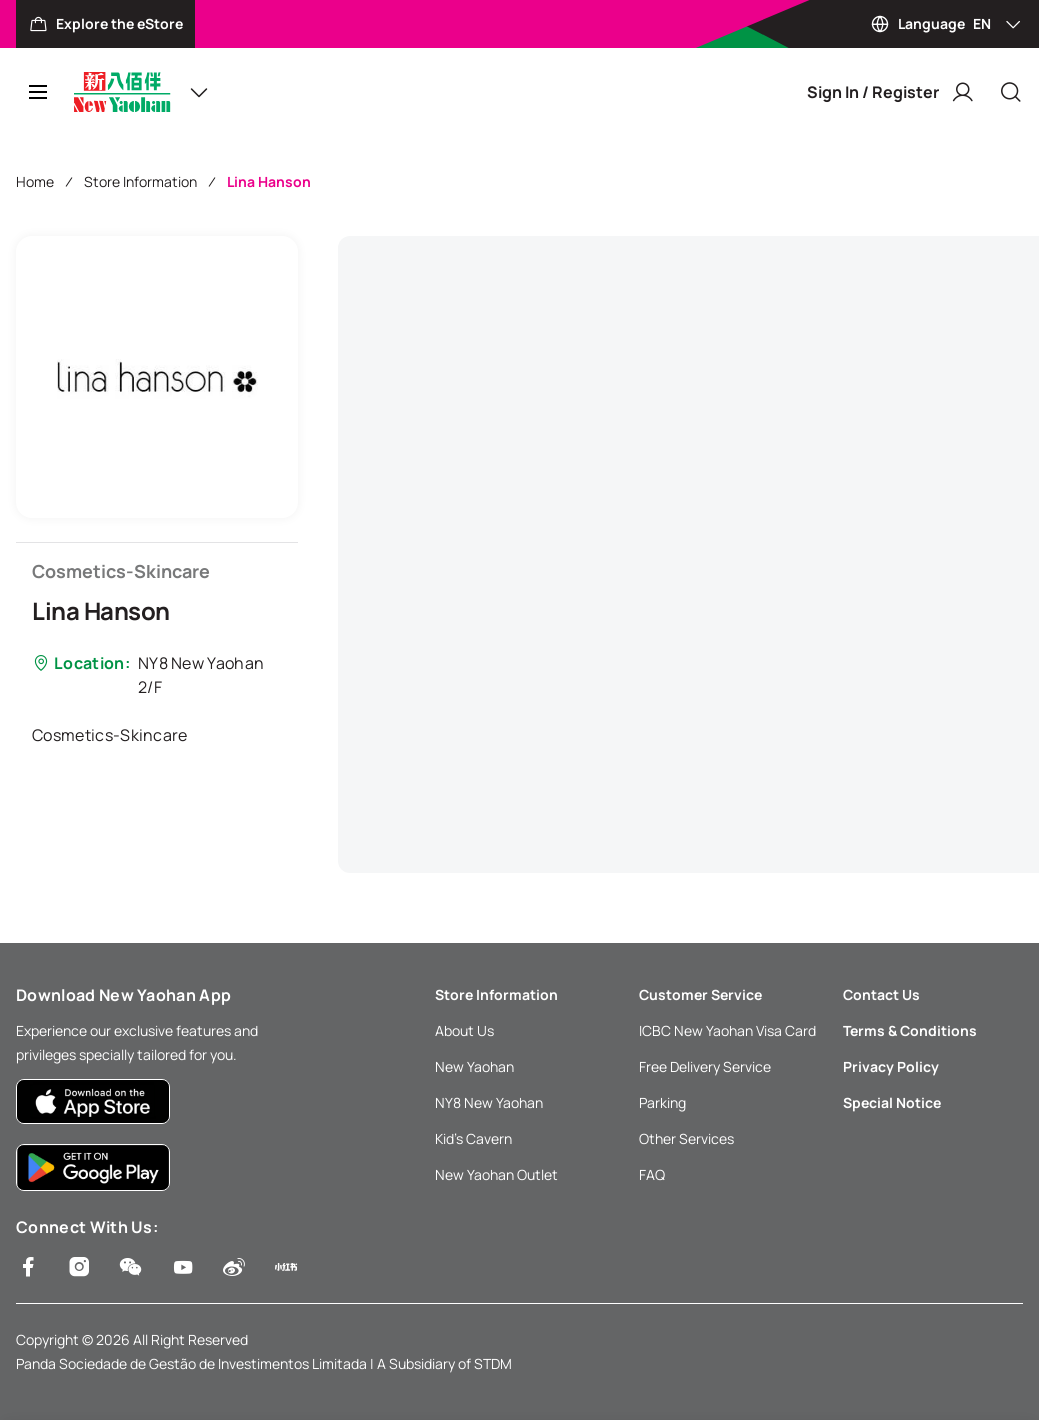 This screenshot has height=1420, width=1039. I want to click on New Yaohan Outlet, so click(496, 1174).